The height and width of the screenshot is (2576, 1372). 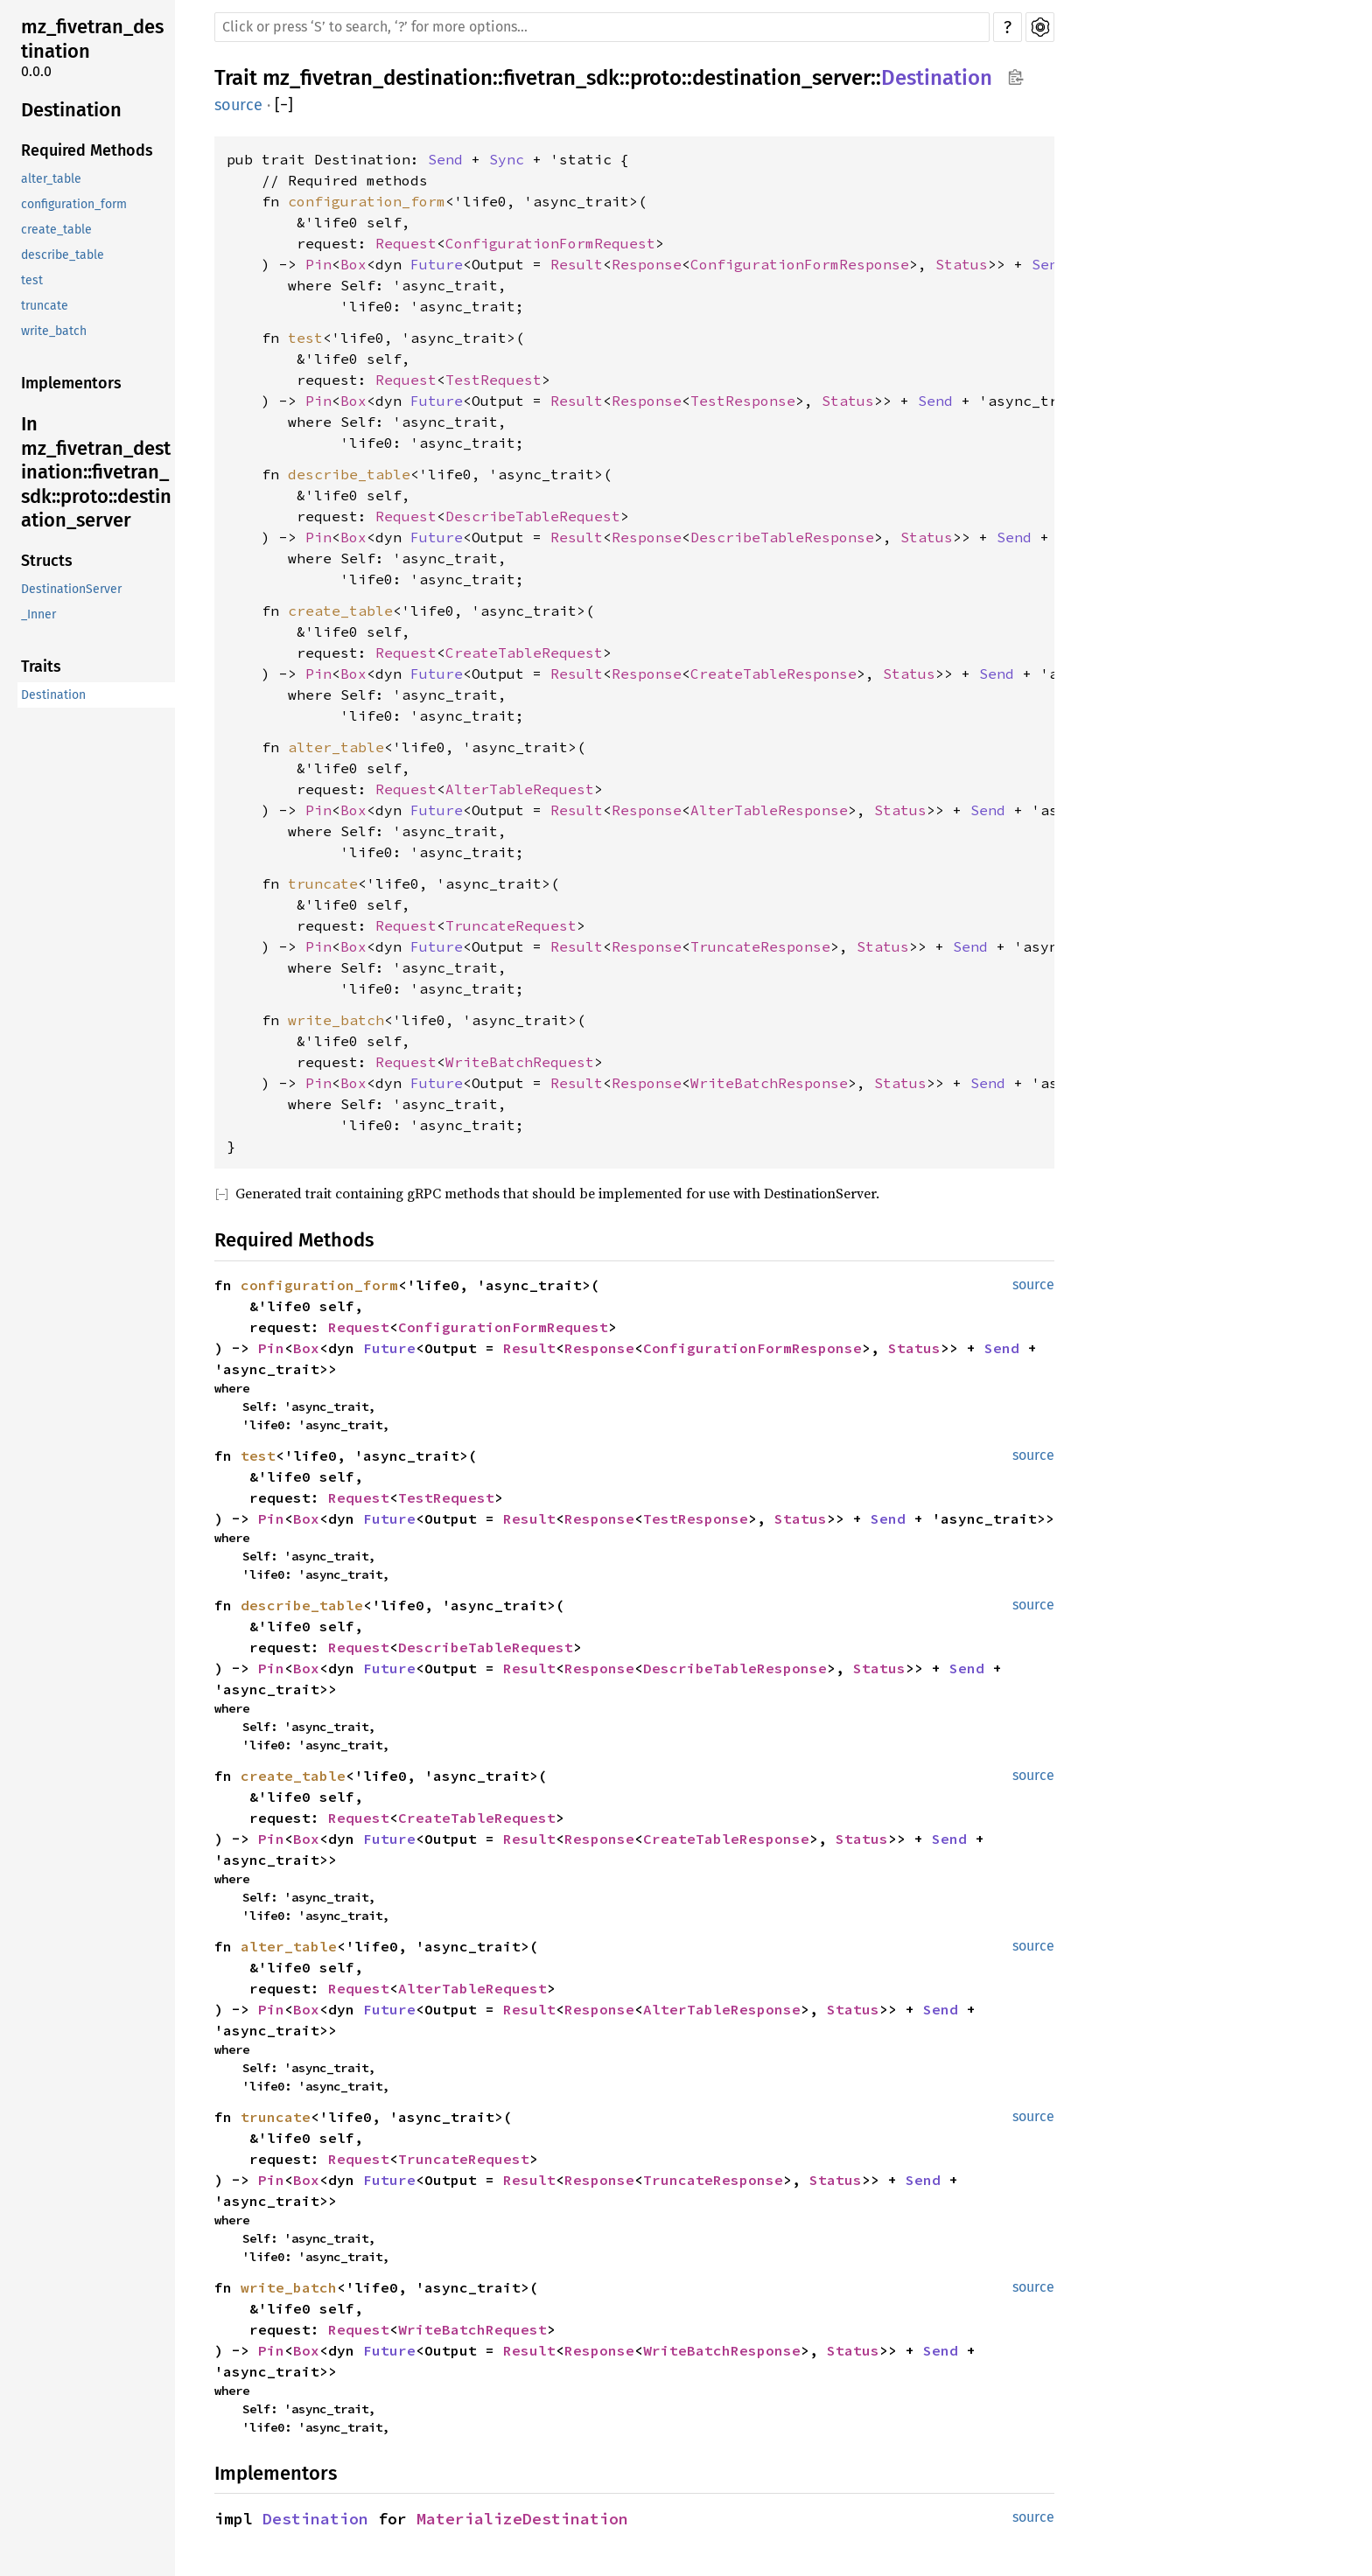 I want to click on configuration_form, so click(x=74, y=204).